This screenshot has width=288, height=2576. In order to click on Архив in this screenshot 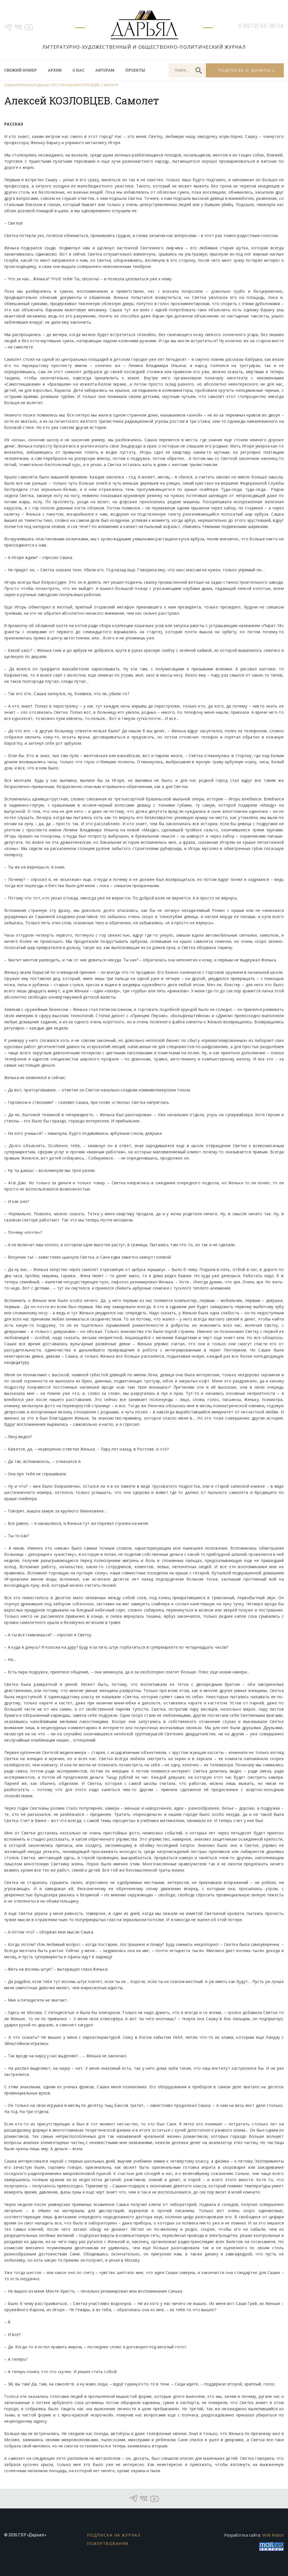, I will do `click(55, 70)`.